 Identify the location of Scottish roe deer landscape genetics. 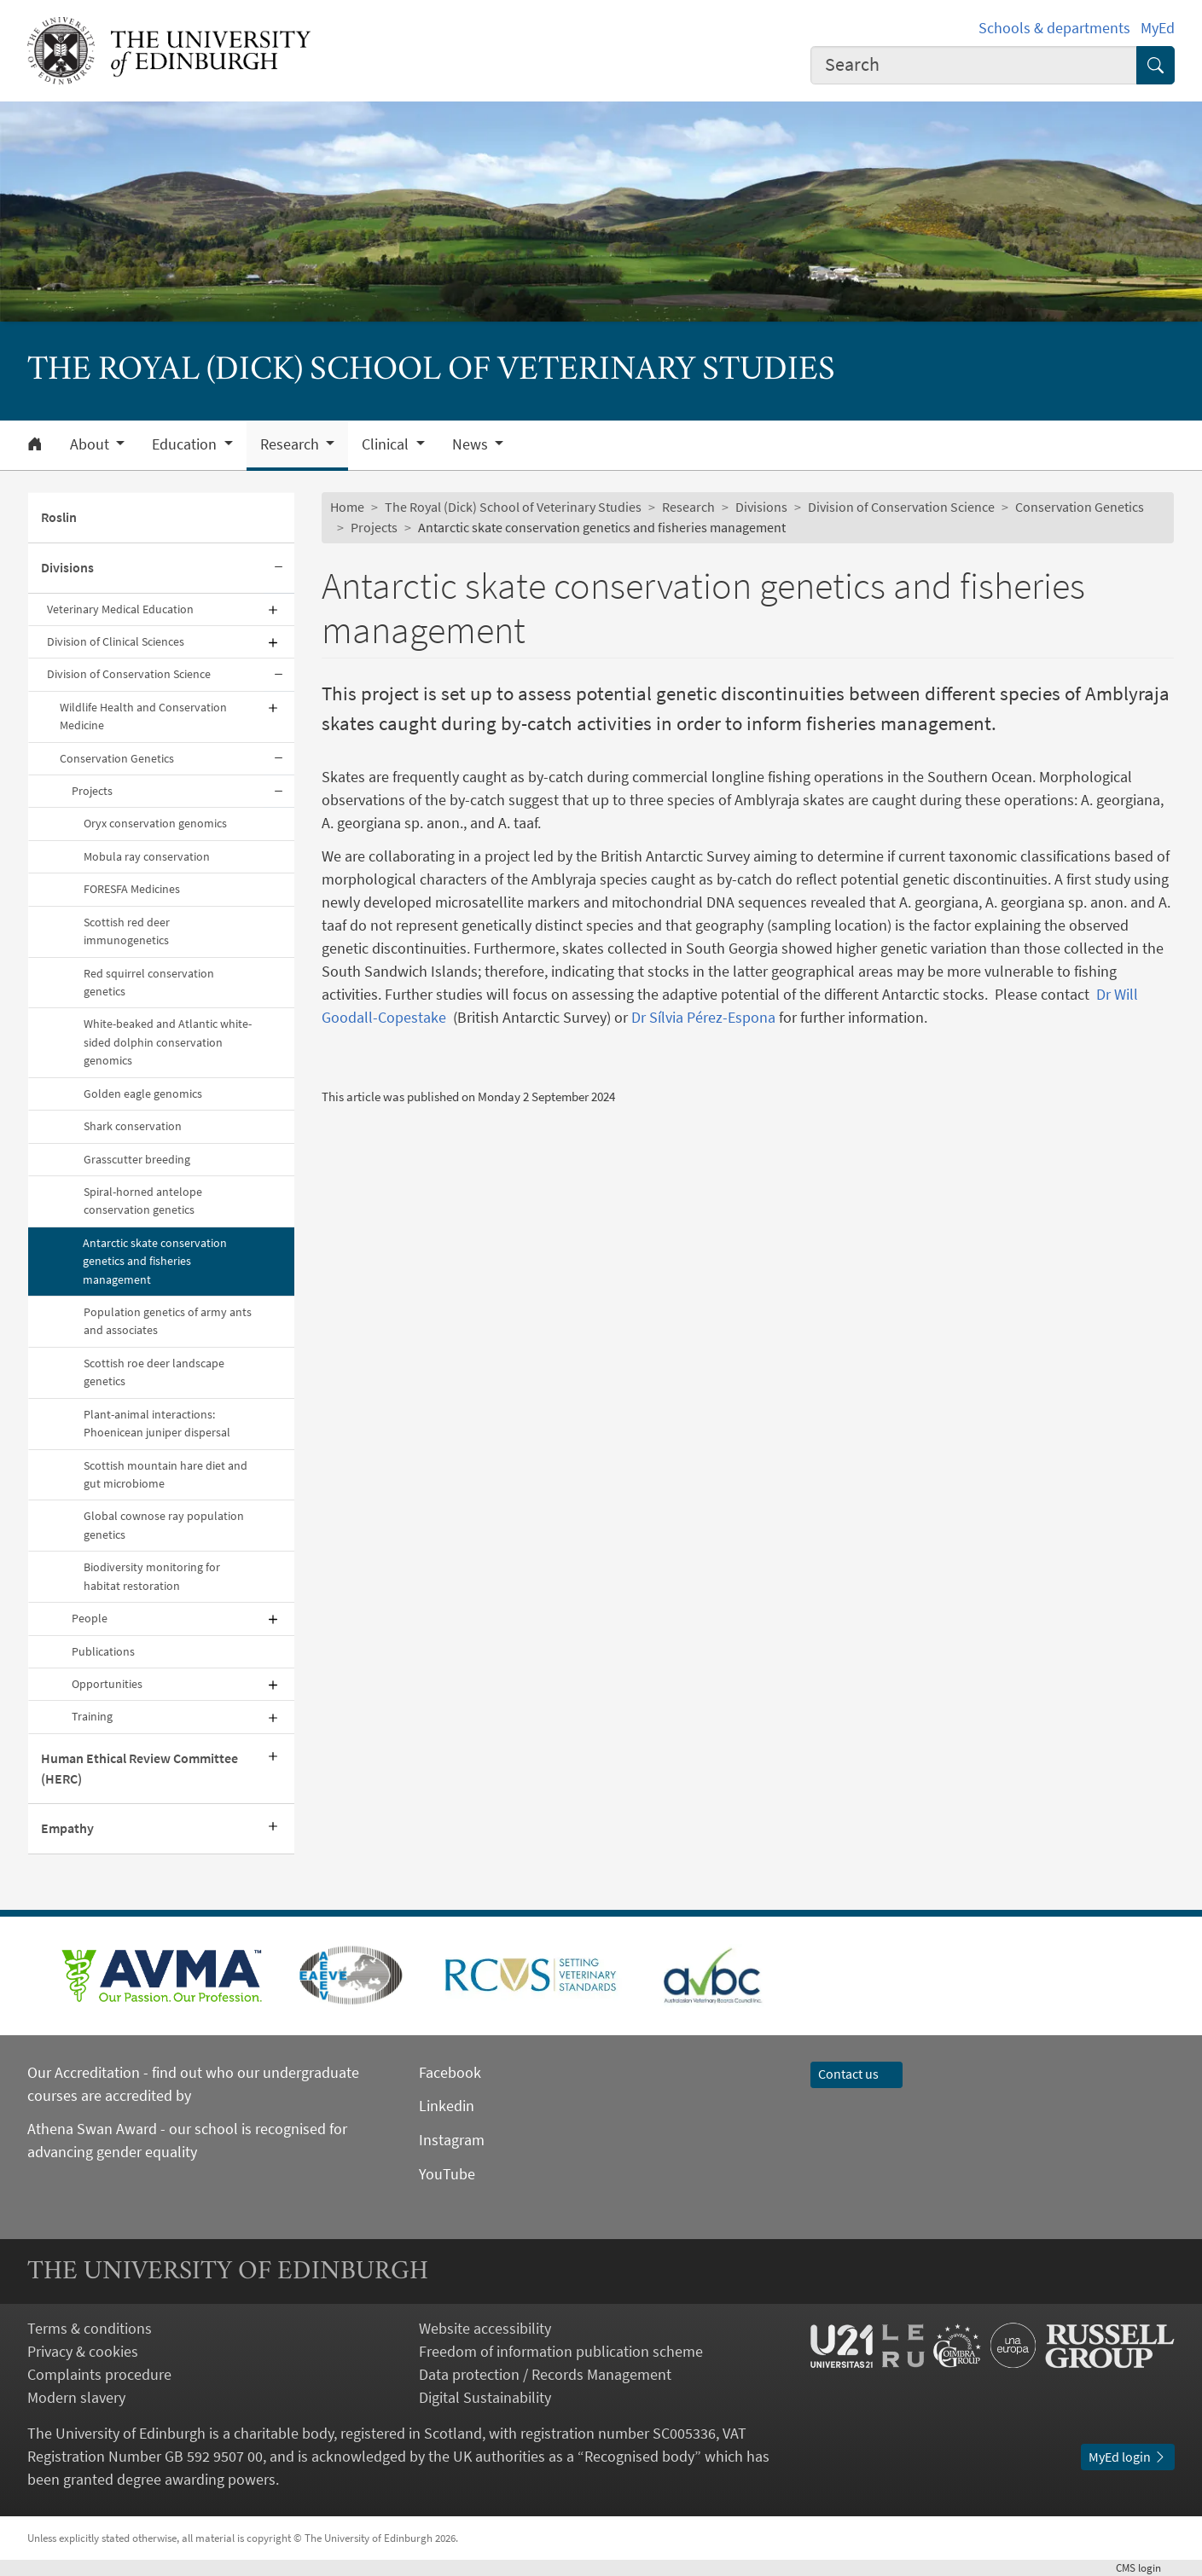
(154, 1372).